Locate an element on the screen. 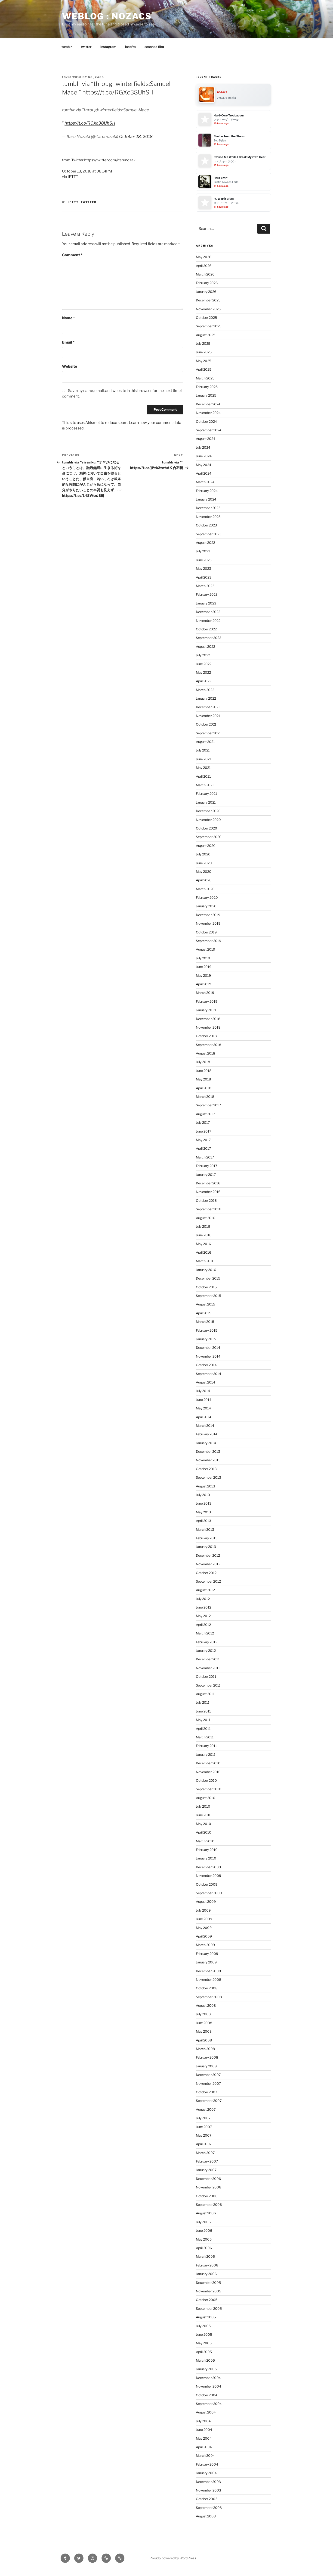  April 2020 is located at coordinates (204, 887).